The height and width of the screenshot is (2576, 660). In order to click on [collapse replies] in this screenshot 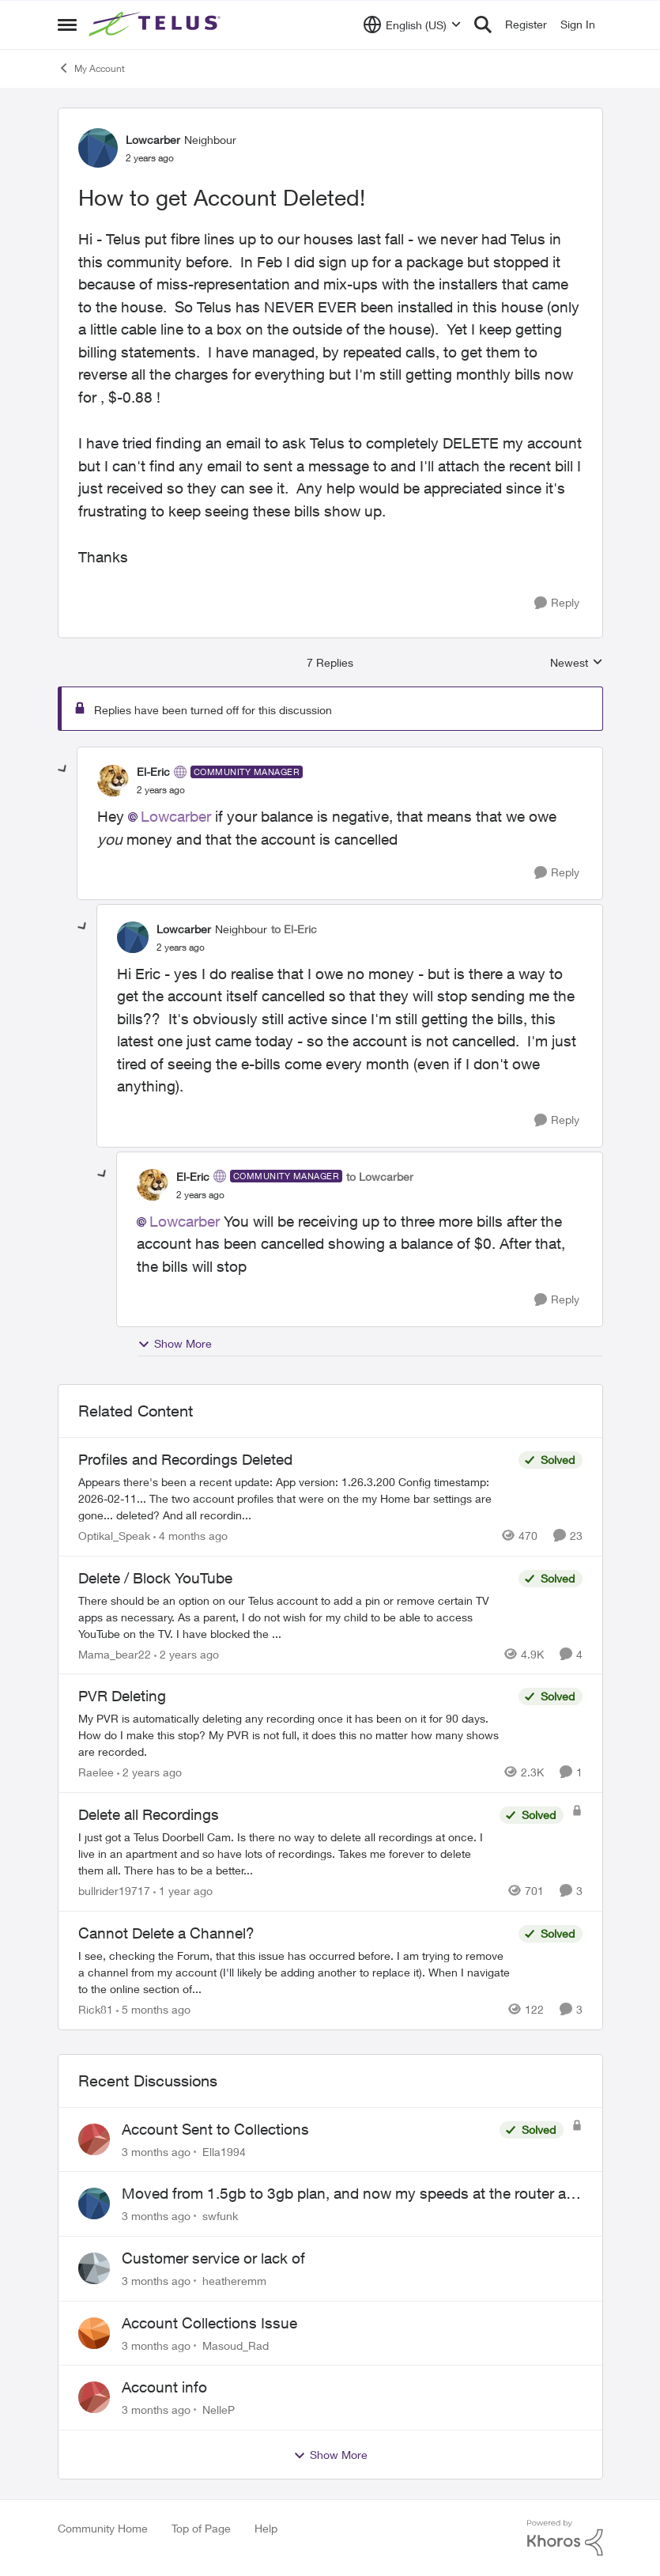, I will do `click(63, 769)`.